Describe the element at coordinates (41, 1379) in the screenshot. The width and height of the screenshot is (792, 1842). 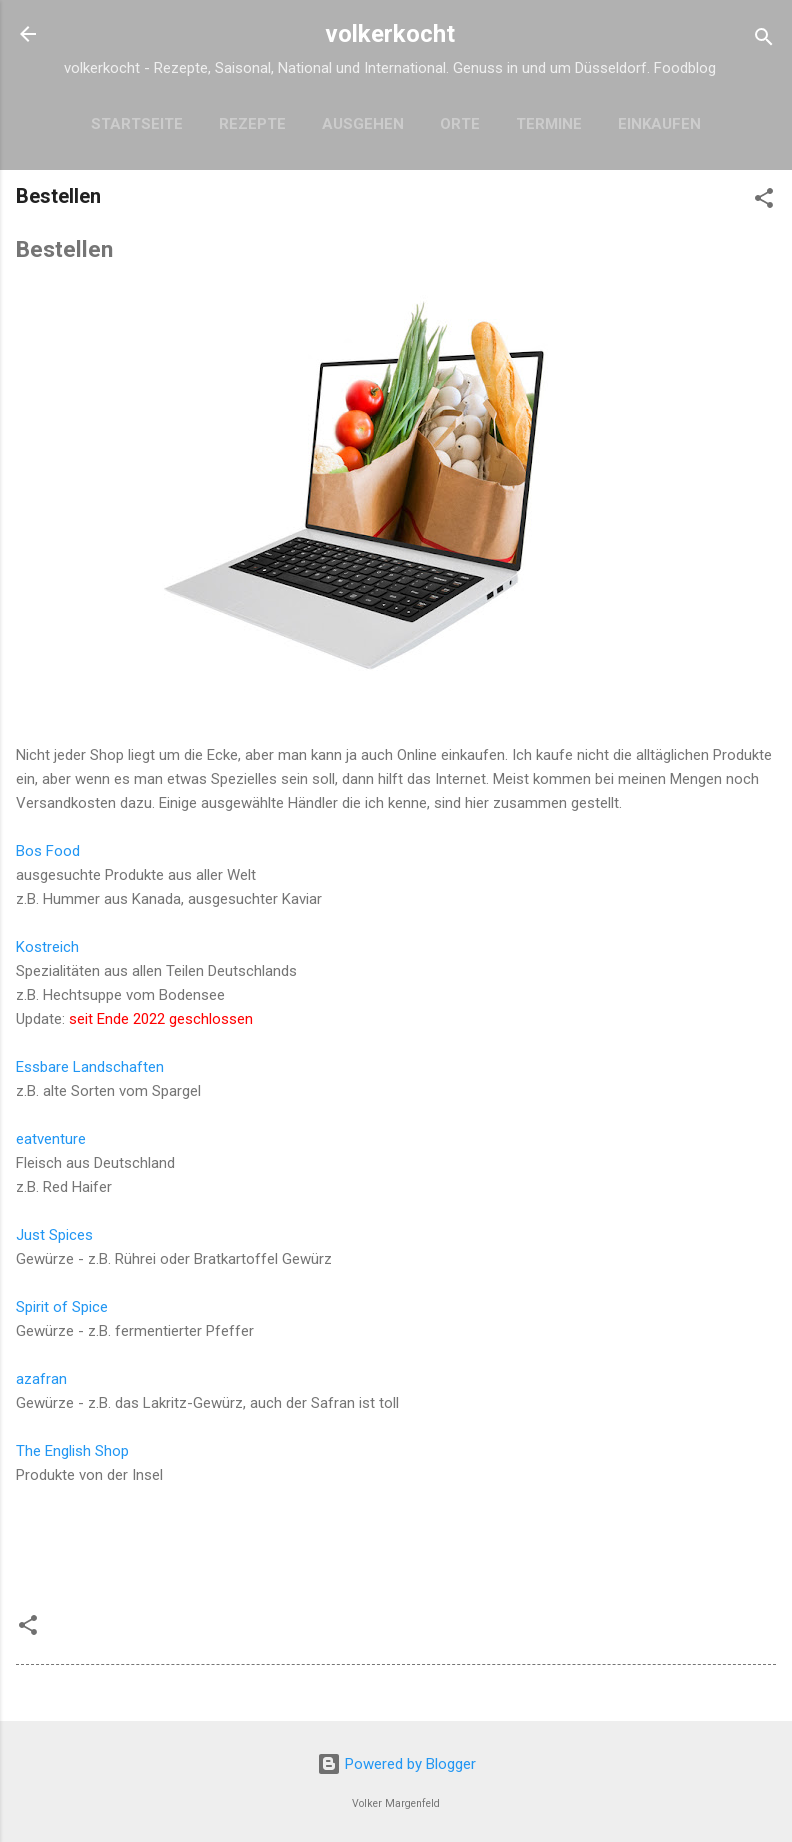
I see `azafran` at that location.